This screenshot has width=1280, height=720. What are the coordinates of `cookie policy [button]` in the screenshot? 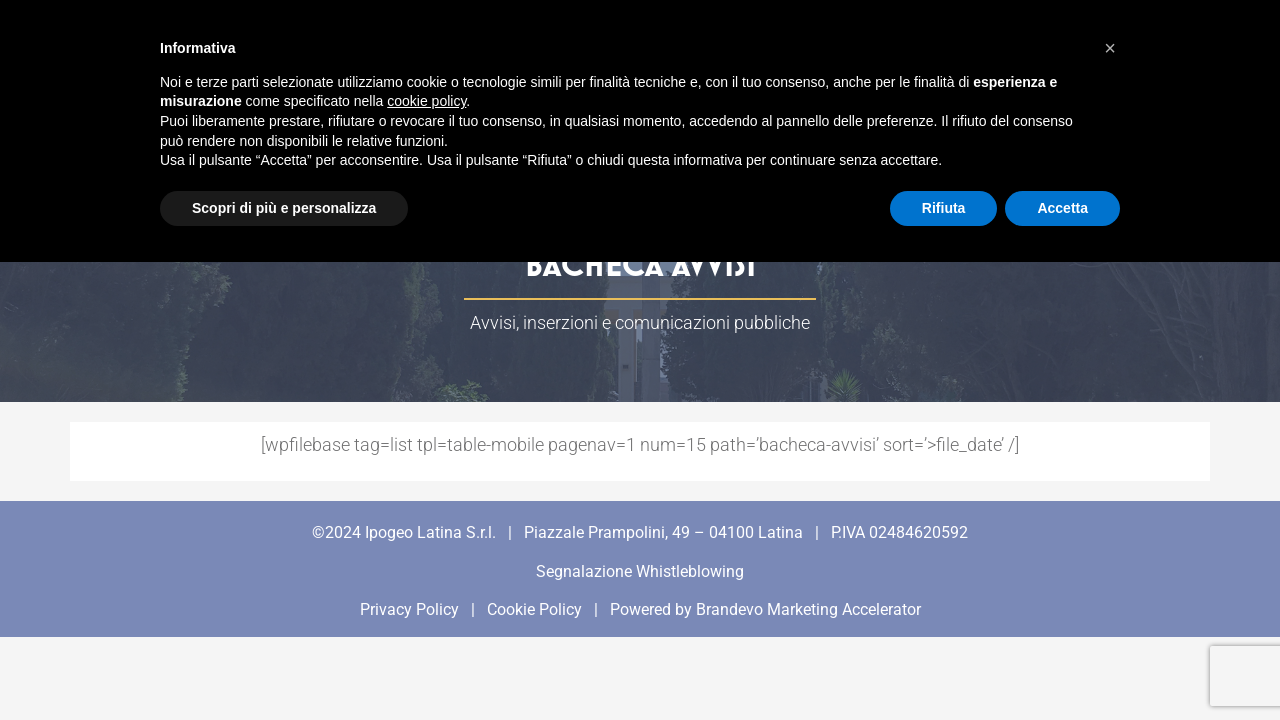 It's located at (426, 101).